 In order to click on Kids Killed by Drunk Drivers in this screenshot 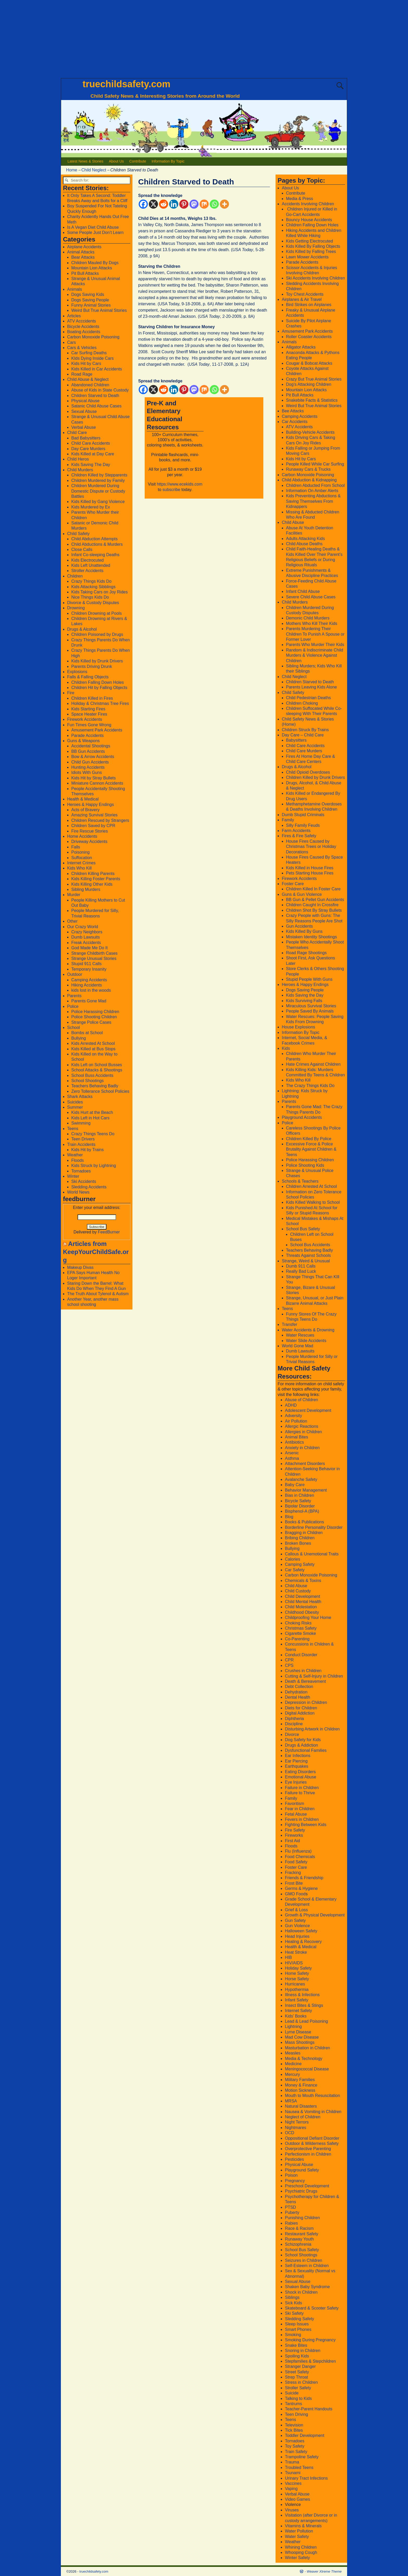, I will do `click(97, 661)`.